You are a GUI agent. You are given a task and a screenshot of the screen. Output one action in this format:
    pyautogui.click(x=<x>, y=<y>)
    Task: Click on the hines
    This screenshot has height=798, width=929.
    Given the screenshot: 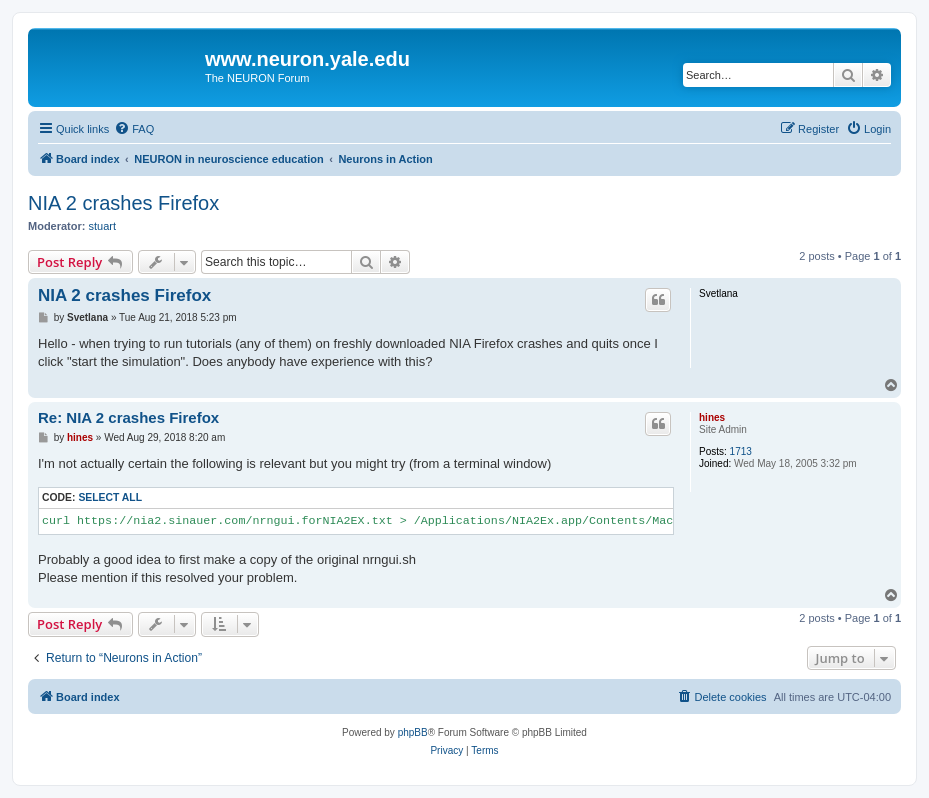 What is the action you would take?
    pyautogui.click(x=712, y=417)
    